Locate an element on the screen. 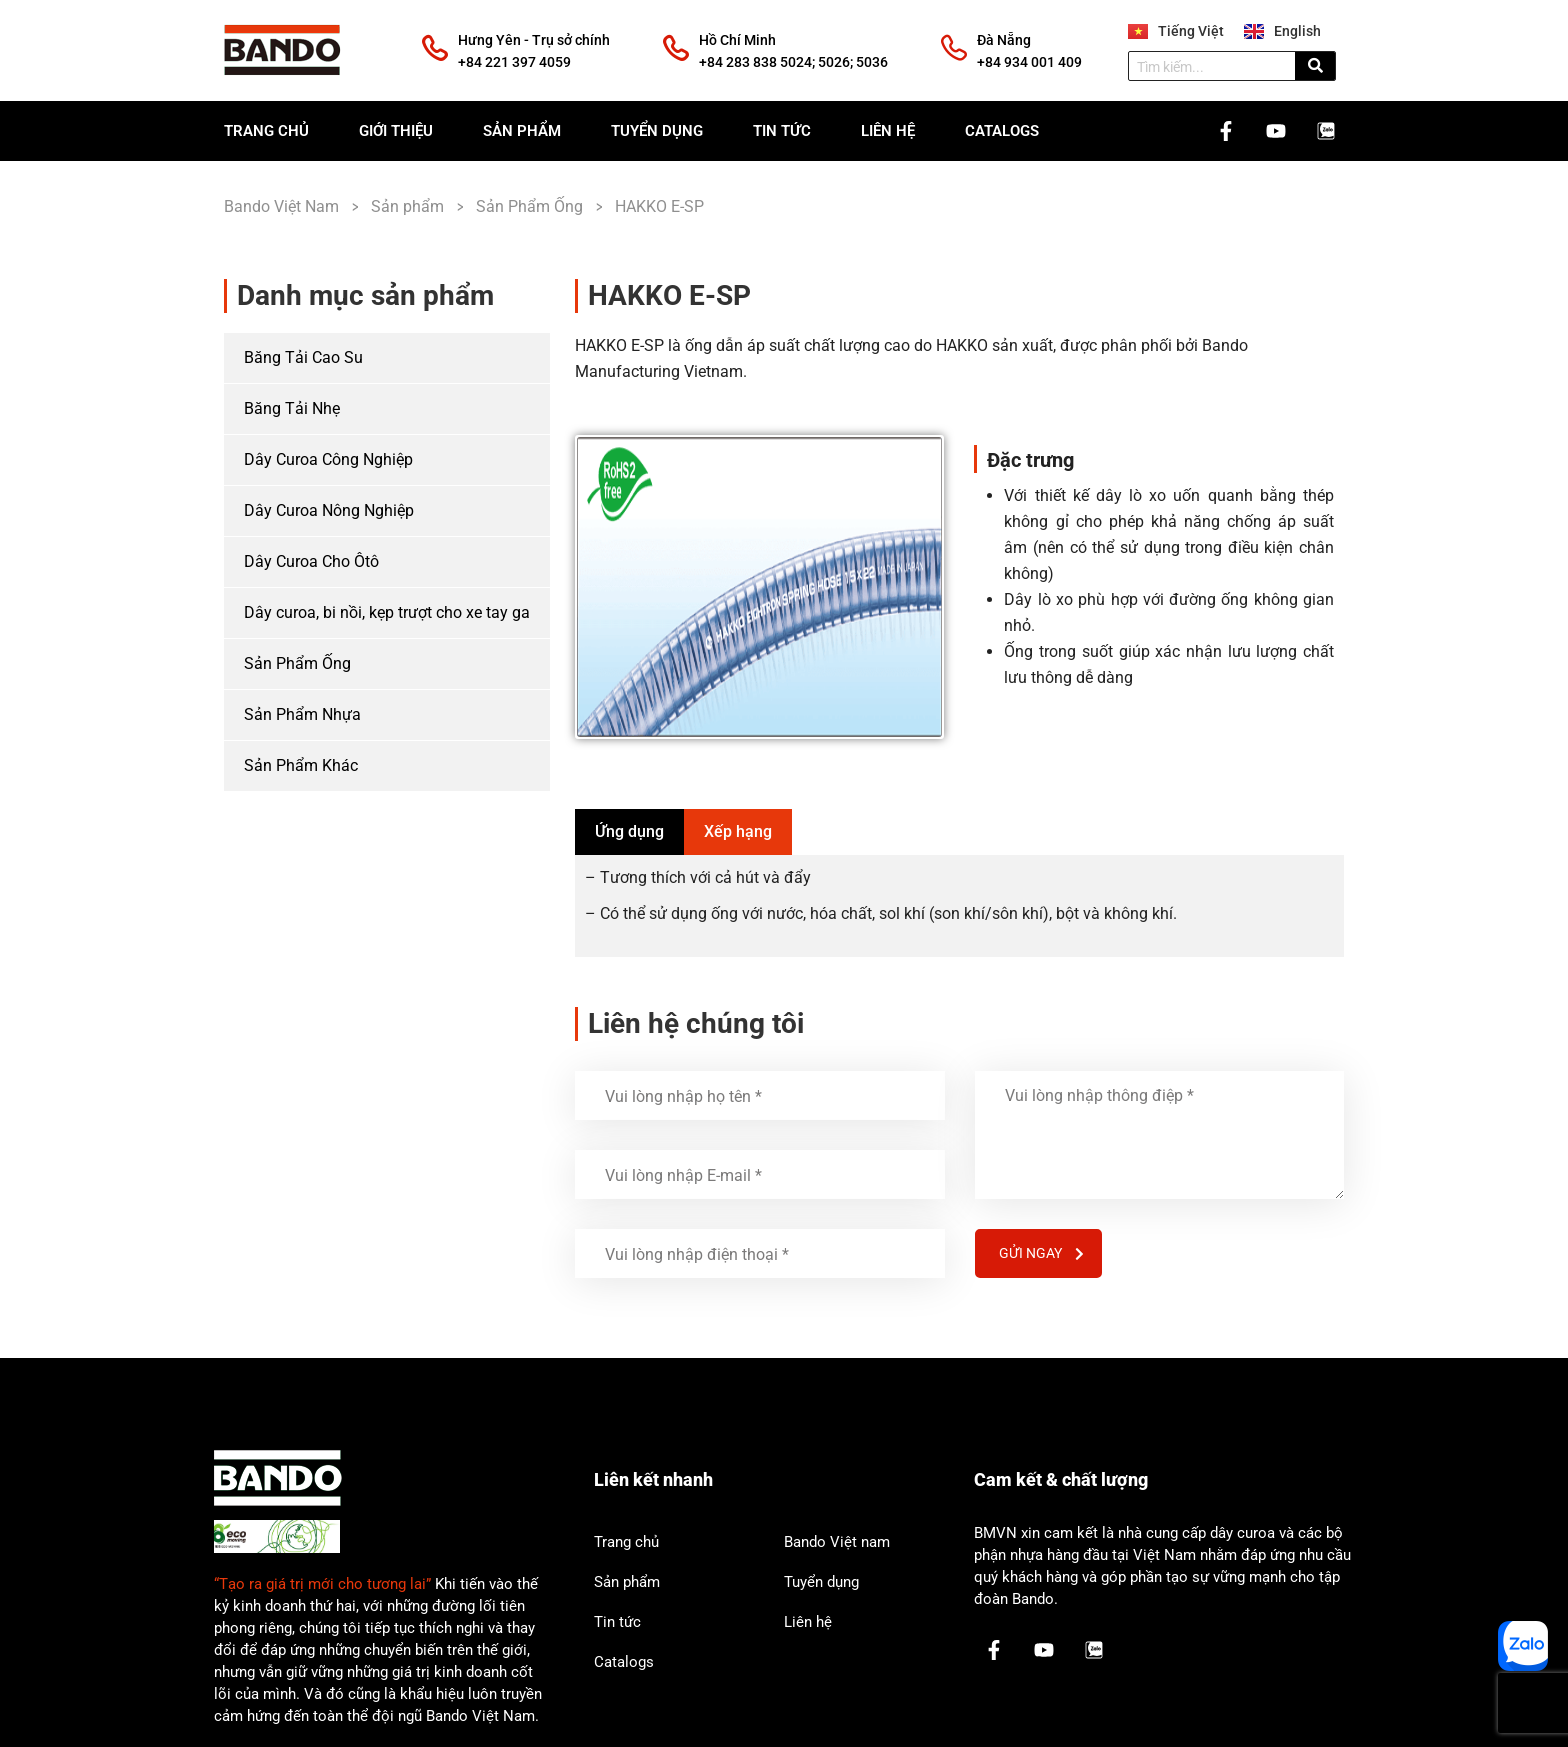  Giới thiệu is located at coordinates (396, 131).